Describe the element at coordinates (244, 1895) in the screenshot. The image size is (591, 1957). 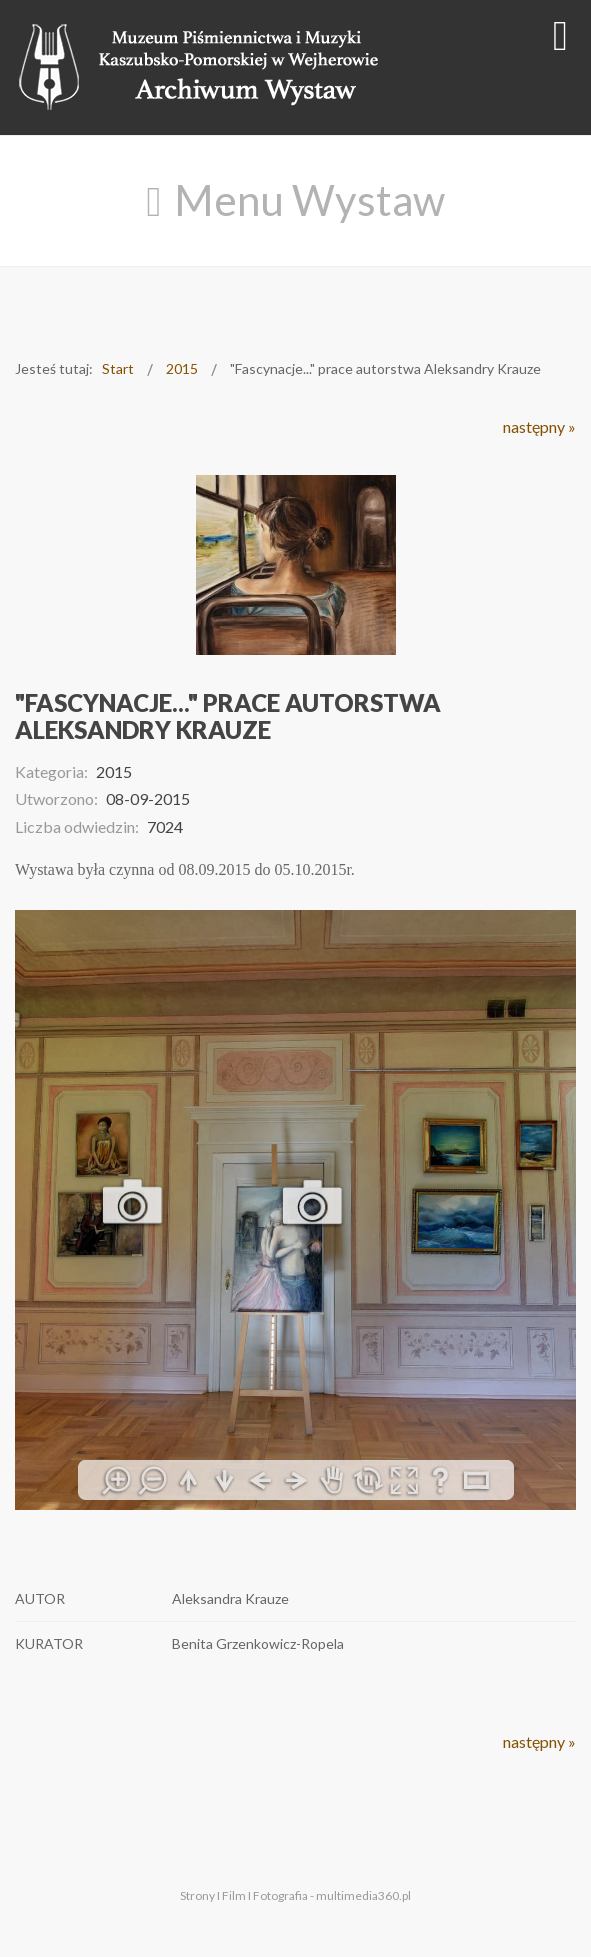
I see `Strony I Film I Fotografia` at that location.